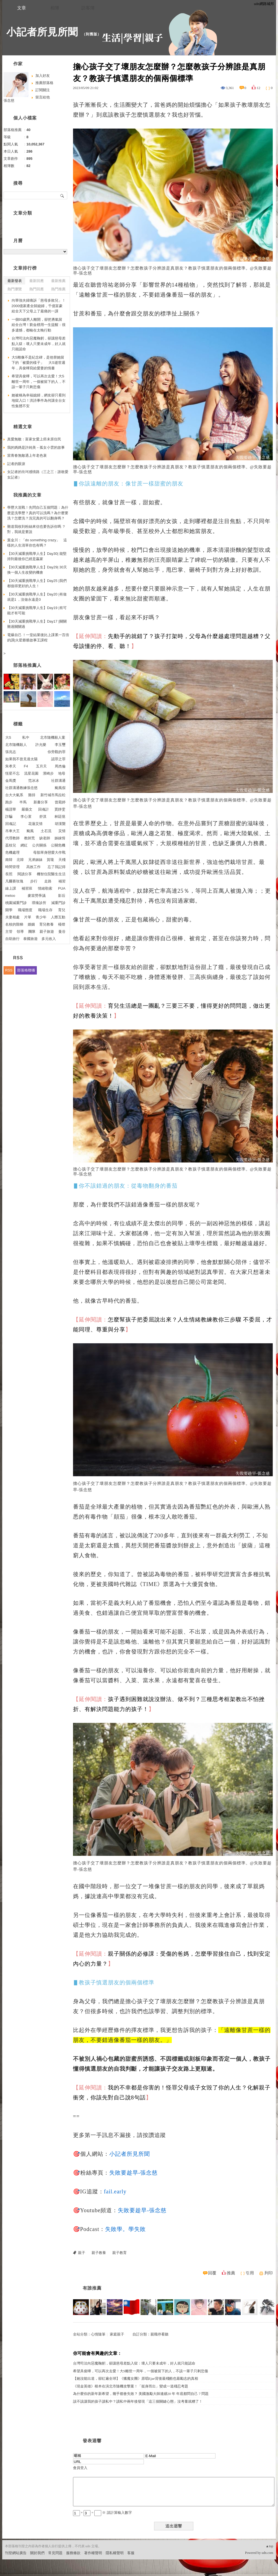 The height and width of the screenshot is (2576, 278). I want to click on 【30天減重挑戰學人生】Day17 |關關難過關關過, so click(37, 624).